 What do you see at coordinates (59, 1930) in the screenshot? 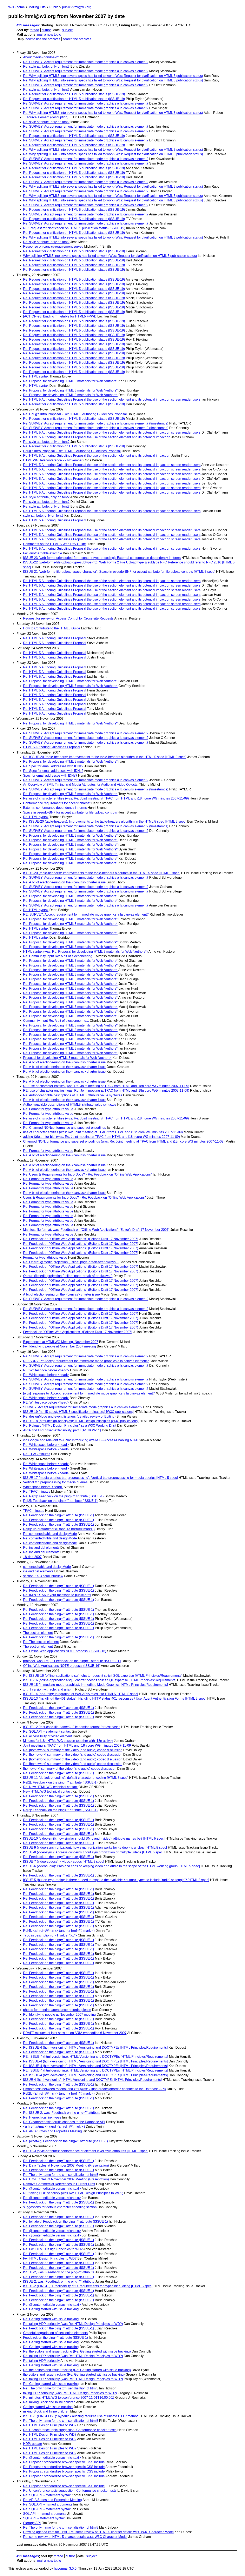
I see `Re[4]: <a href=##mark> (and <a href=##:mark> )` at bounding box center [59, 1930].